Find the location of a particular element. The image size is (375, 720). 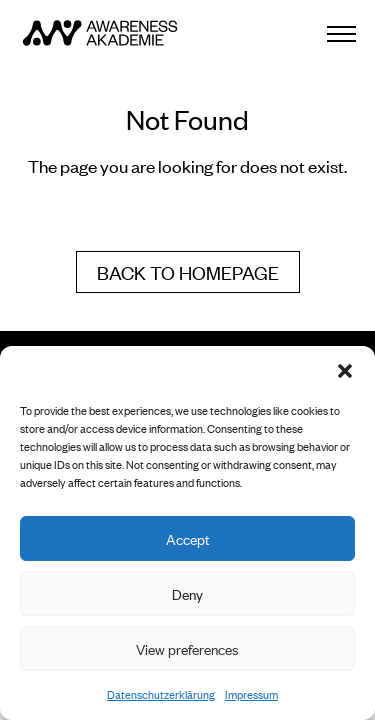

Datenschutzerklärung is located at coordinates (161, 694).